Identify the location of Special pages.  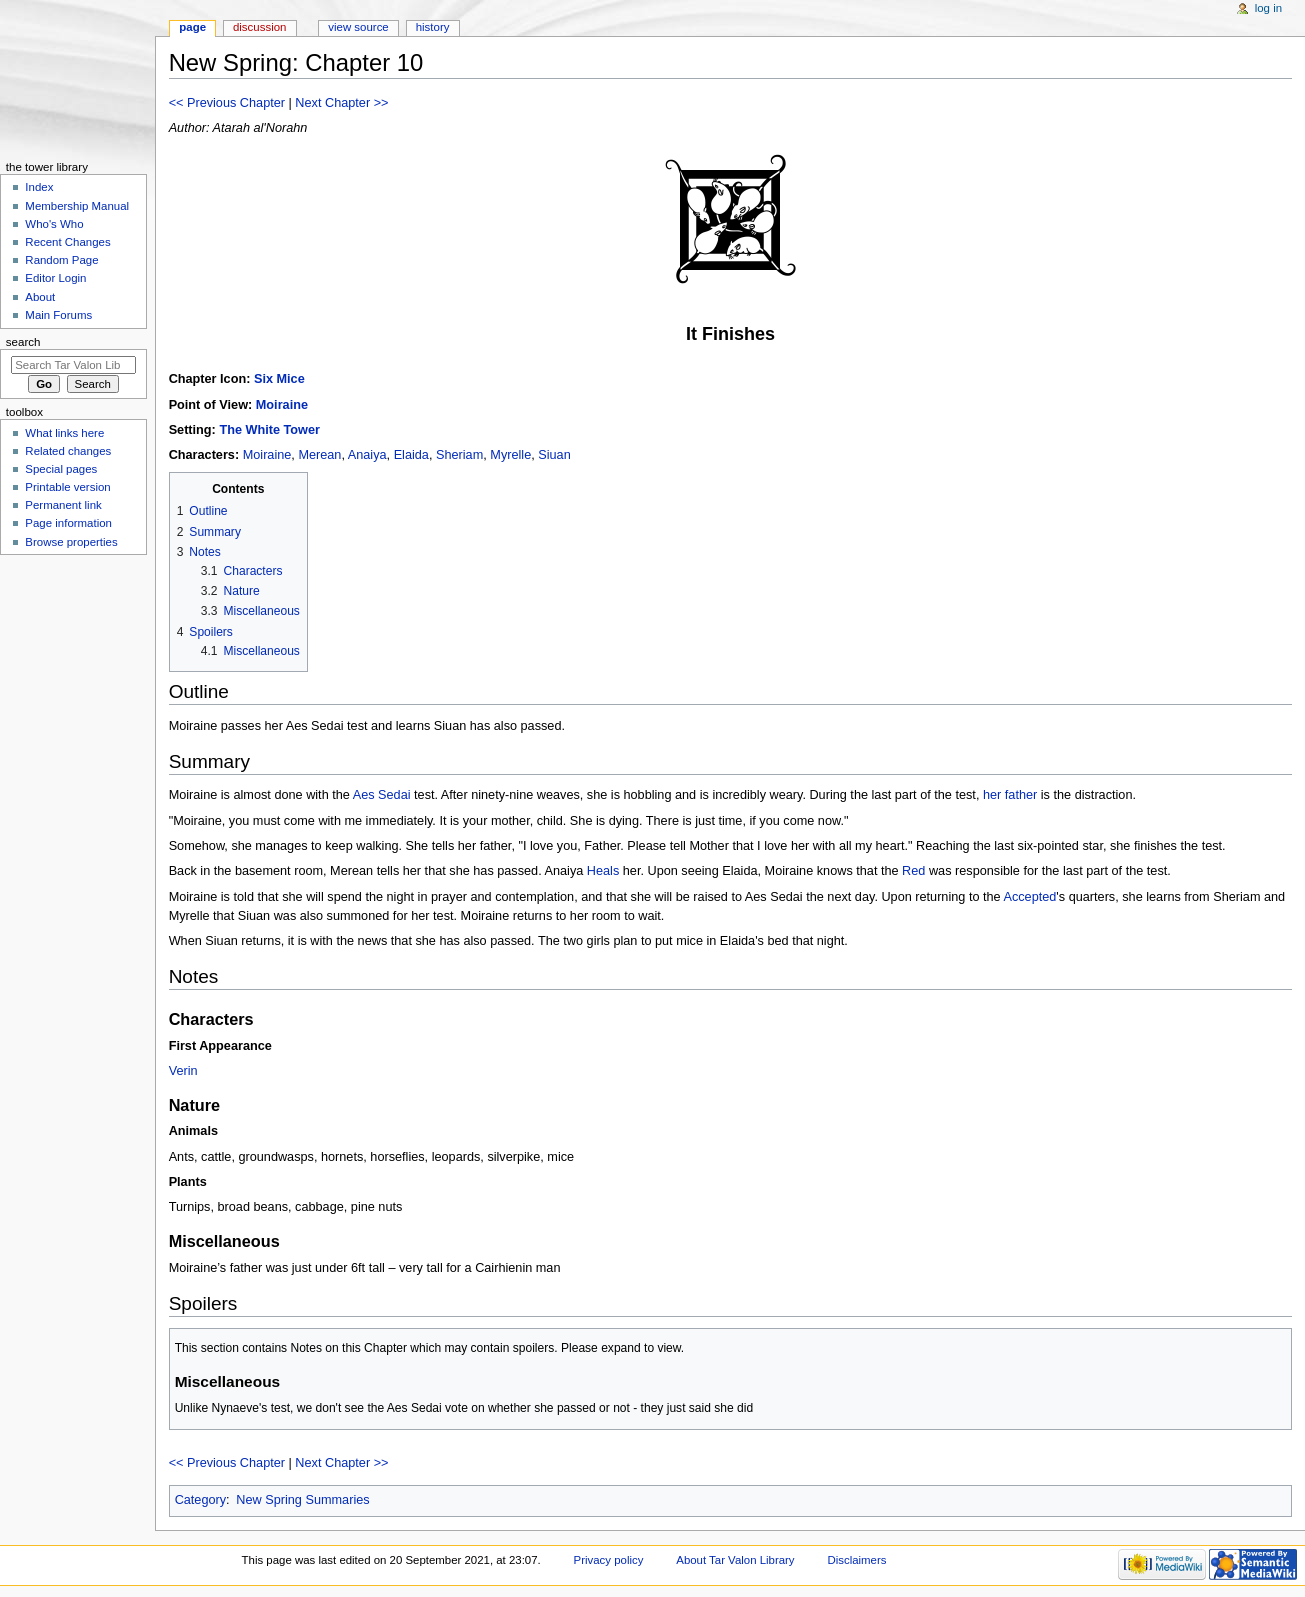
(61, 469).